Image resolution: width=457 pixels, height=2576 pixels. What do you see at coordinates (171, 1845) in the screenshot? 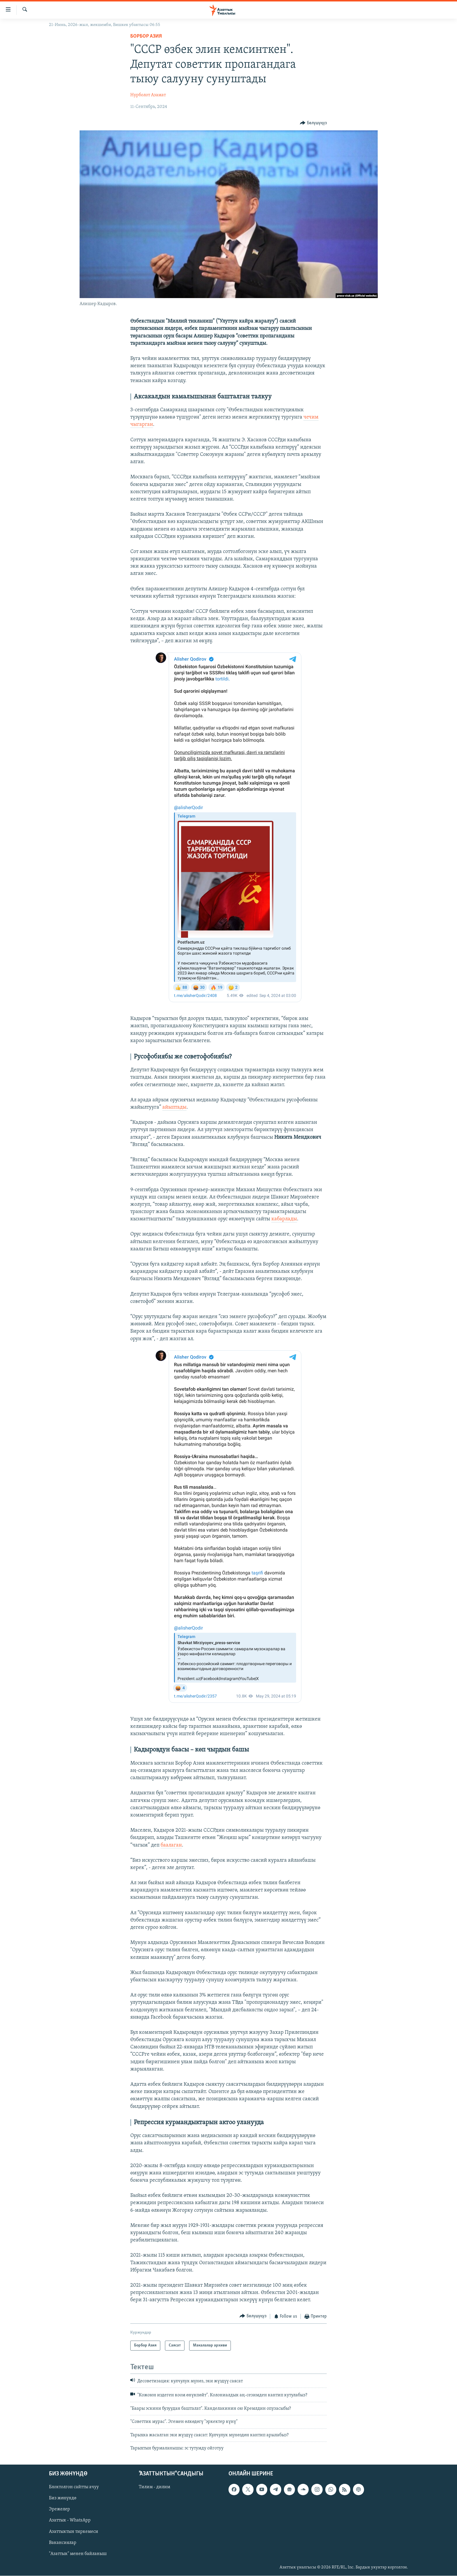
I see `баалаган` at bounding box center [171, 1845].